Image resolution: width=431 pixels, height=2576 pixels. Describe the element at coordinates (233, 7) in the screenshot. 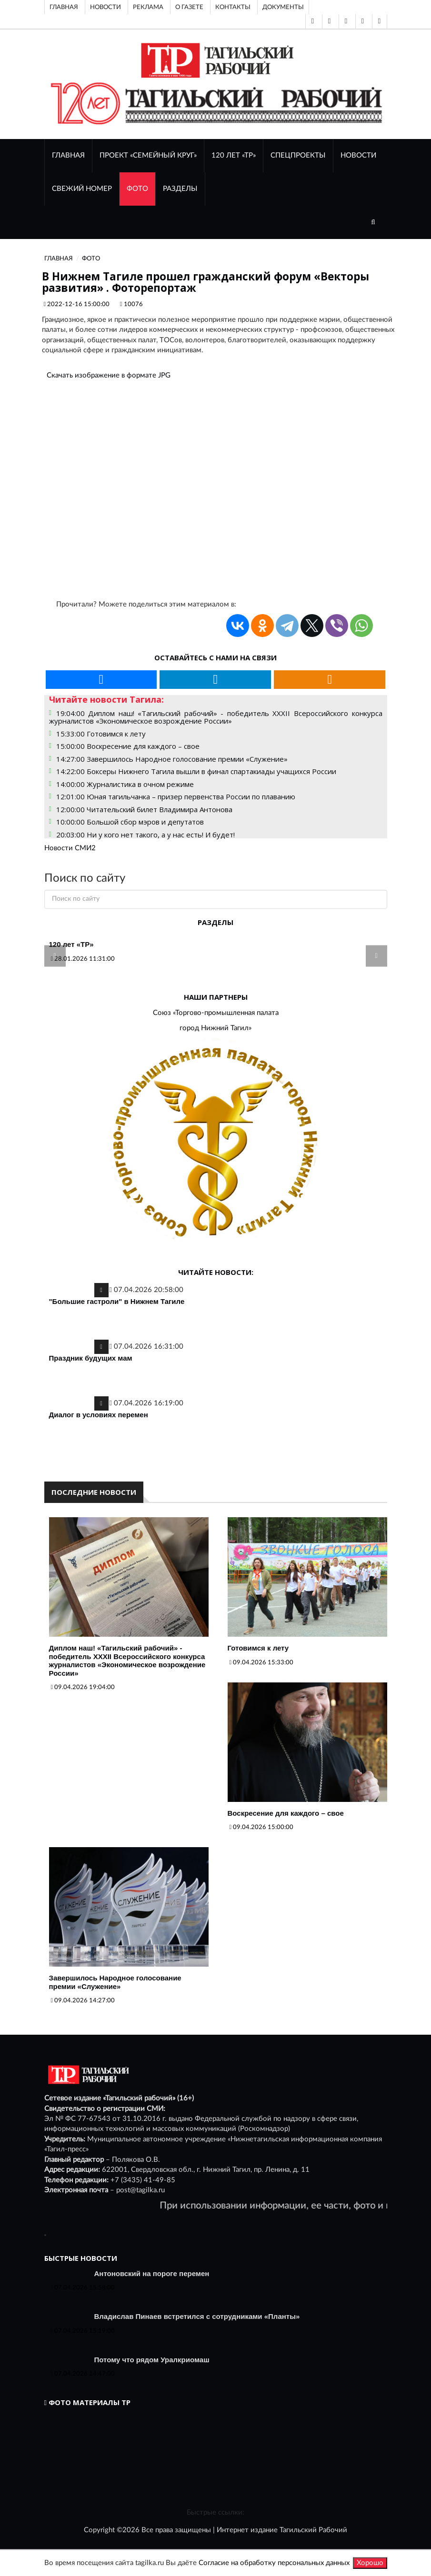

I see `Контакты` at that location.